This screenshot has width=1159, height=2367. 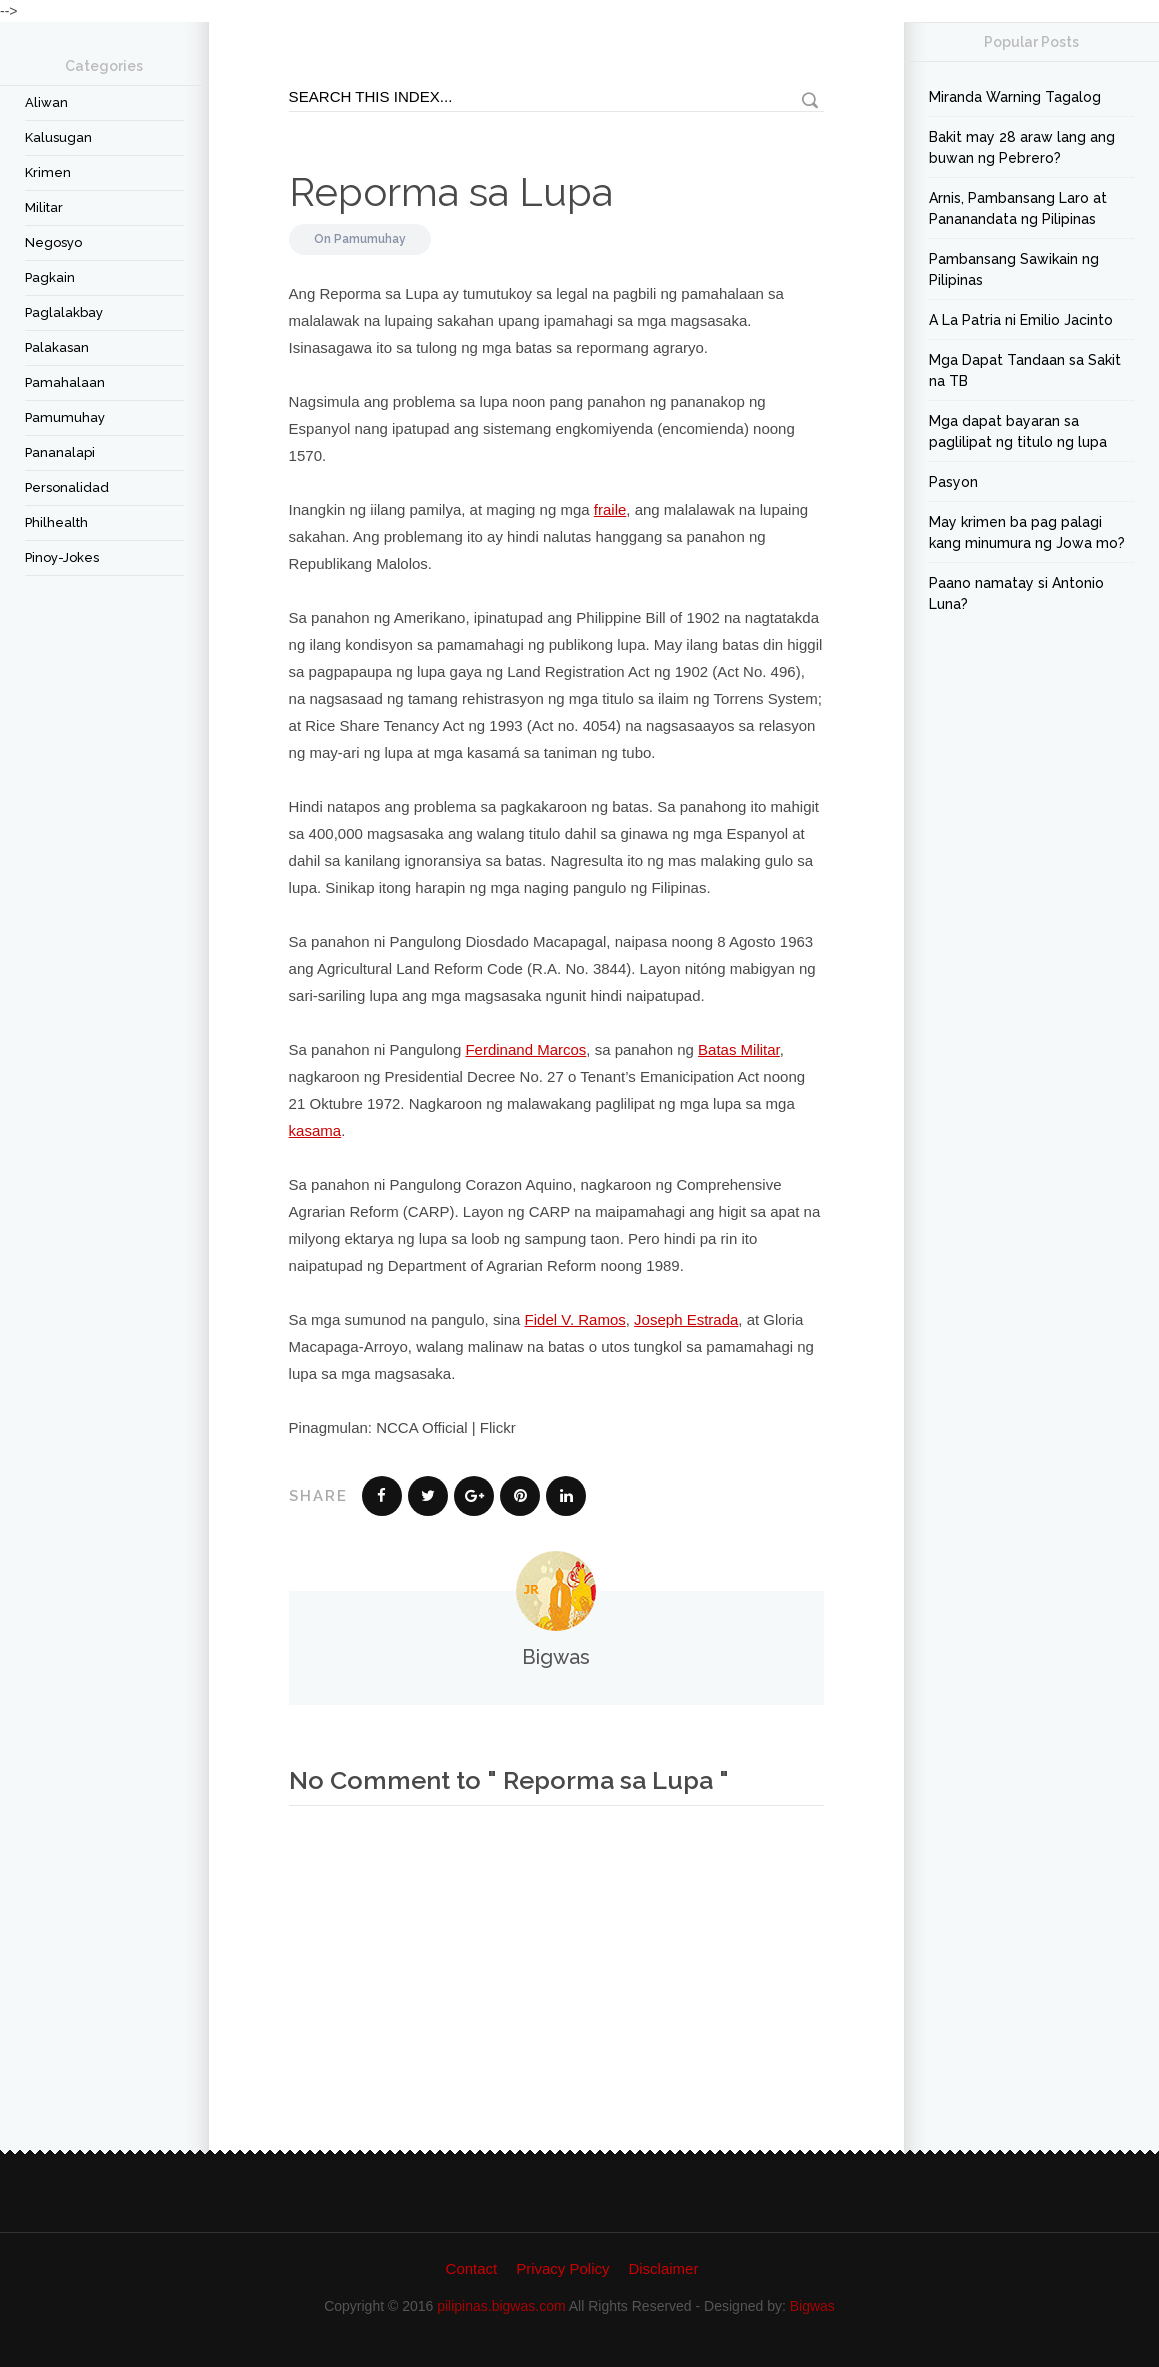 I want to click on Fidel V. Ramos, so click(x=575, y=1319).